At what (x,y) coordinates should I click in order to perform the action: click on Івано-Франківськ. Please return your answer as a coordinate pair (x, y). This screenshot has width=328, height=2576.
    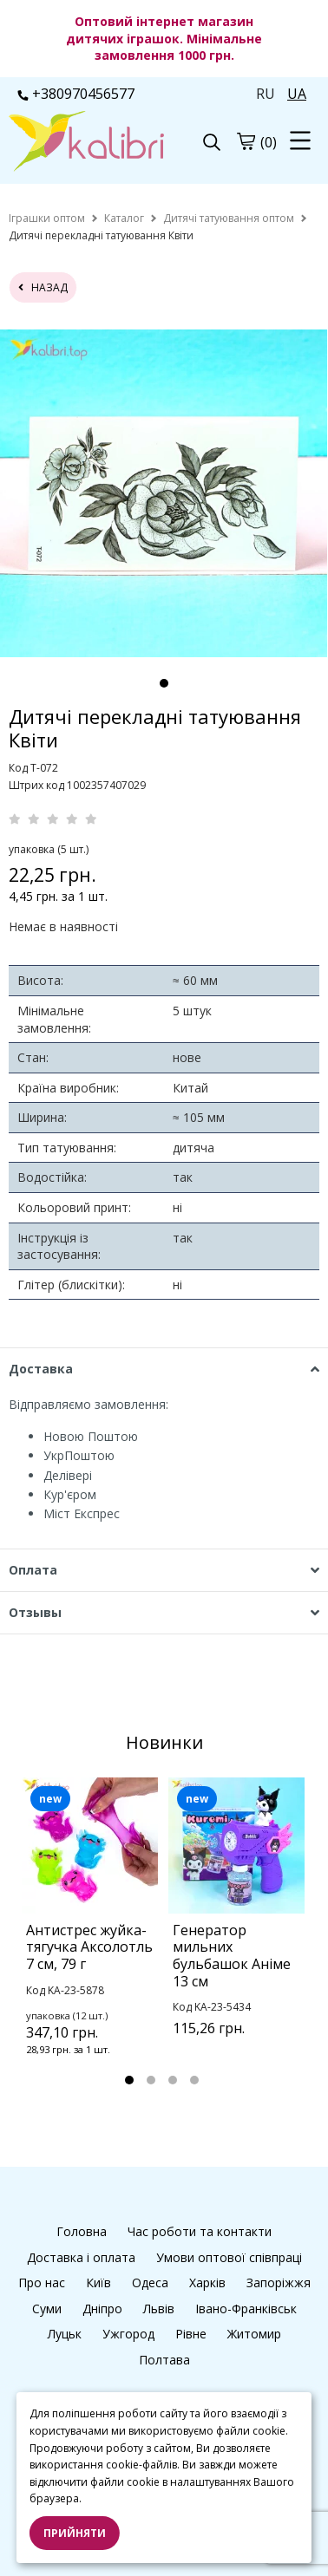
    Looking at the image, I should click on (246, 2308).